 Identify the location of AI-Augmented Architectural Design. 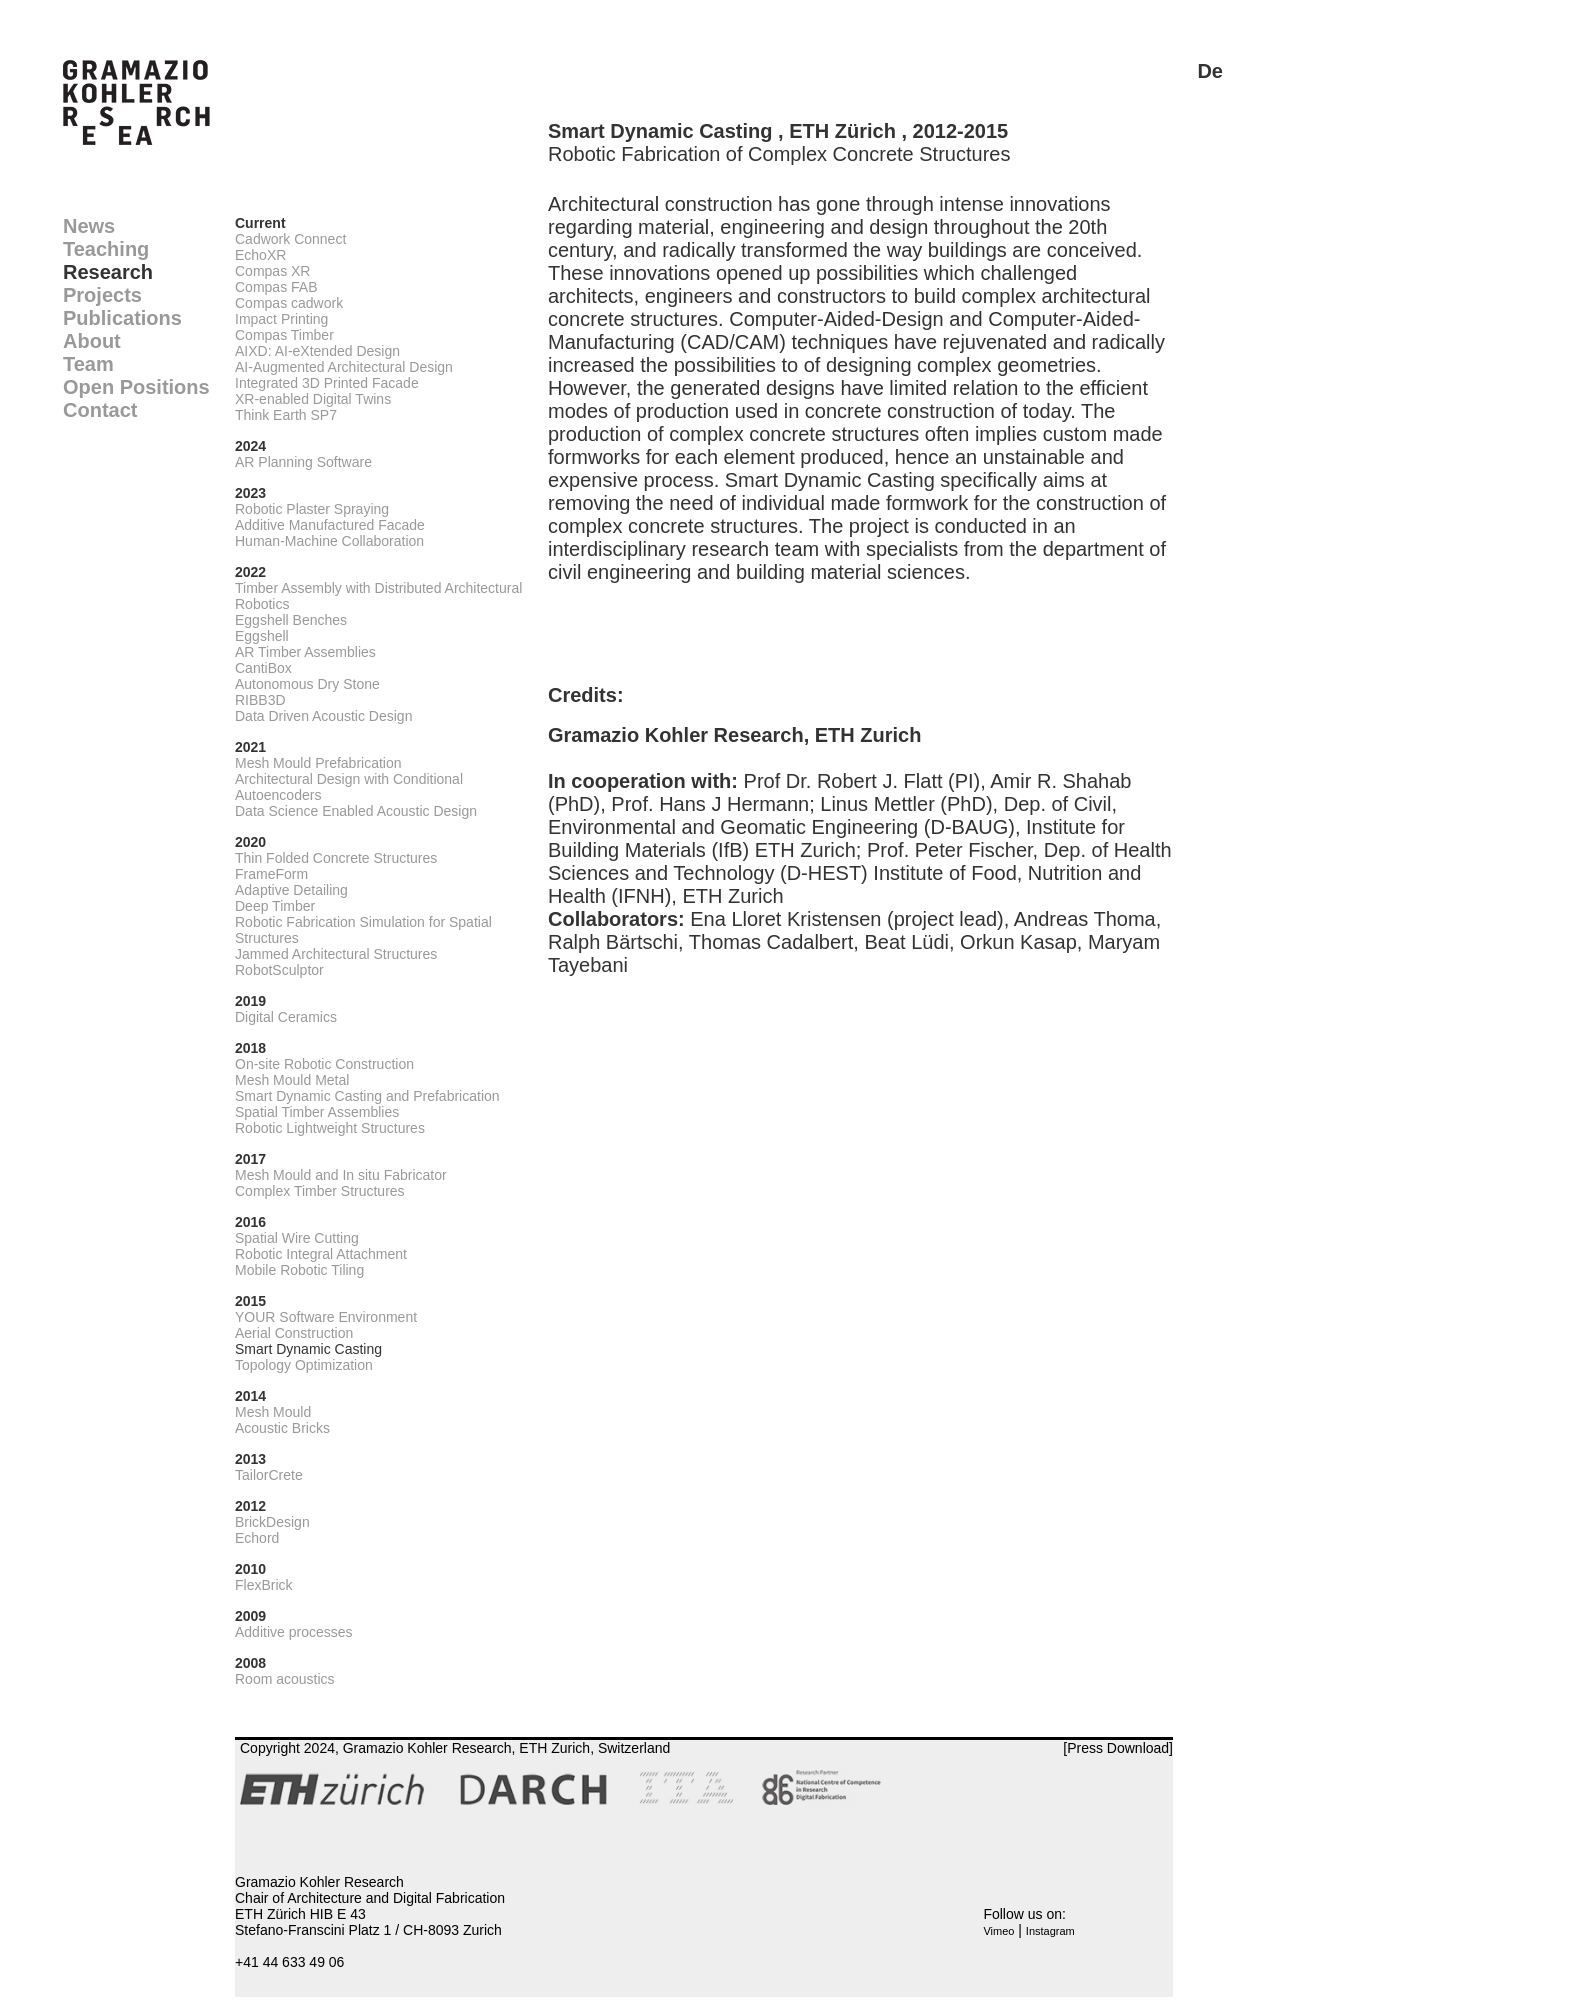
(344, 367).